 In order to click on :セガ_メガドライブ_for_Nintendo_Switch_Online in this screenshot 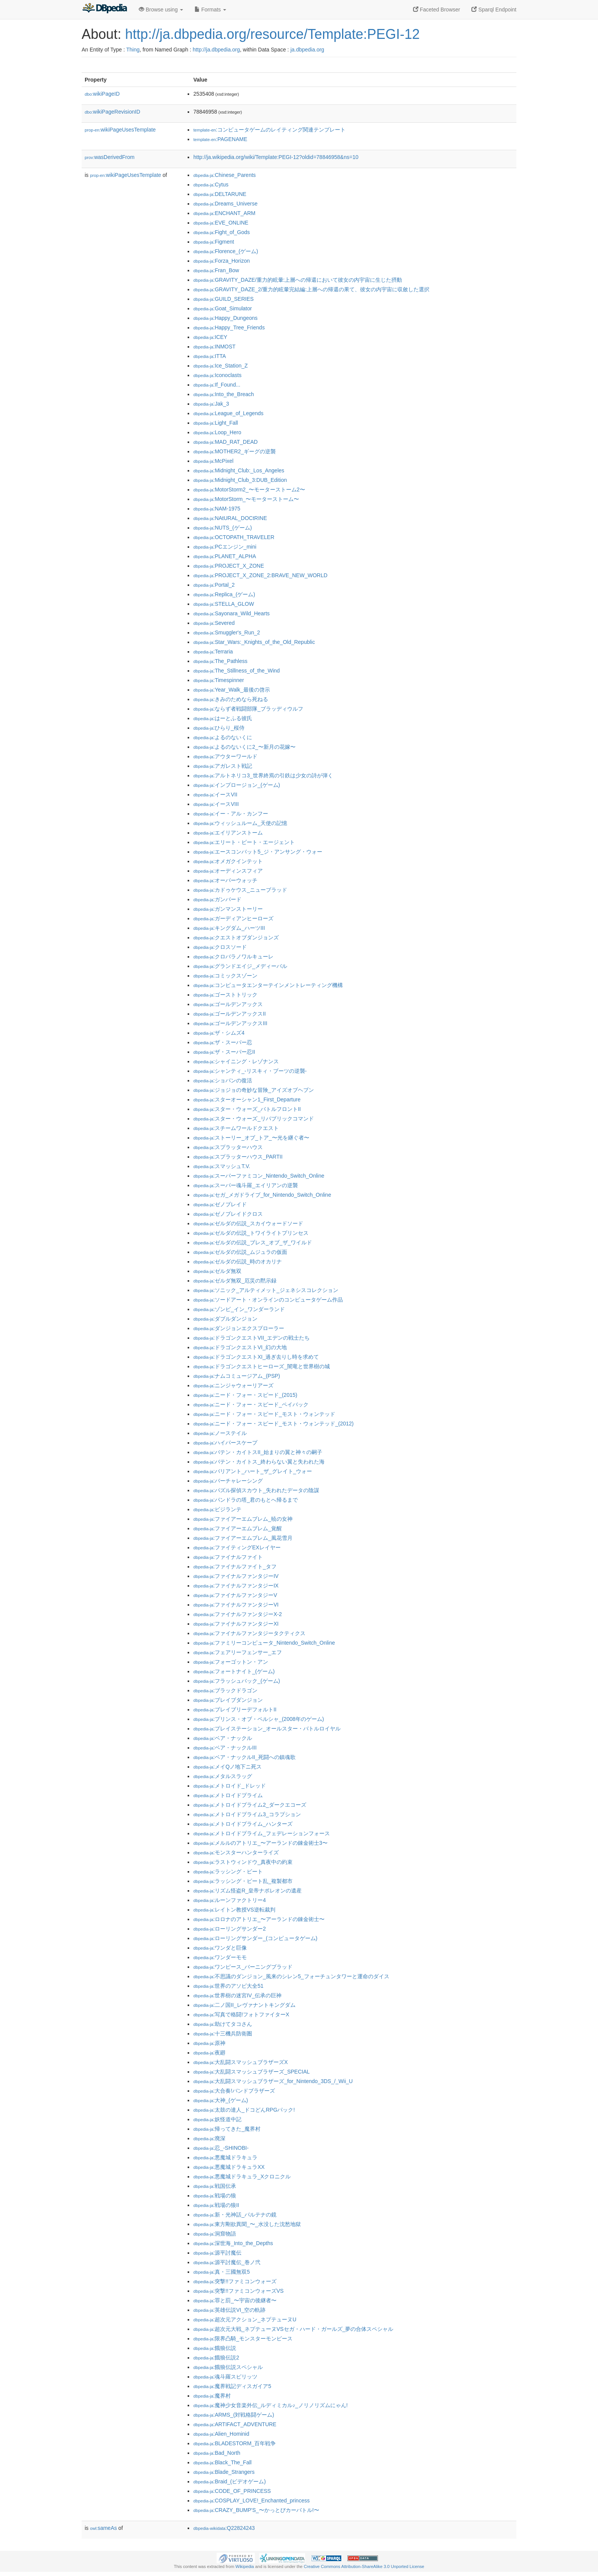, I will do `click(262, 1195)`.